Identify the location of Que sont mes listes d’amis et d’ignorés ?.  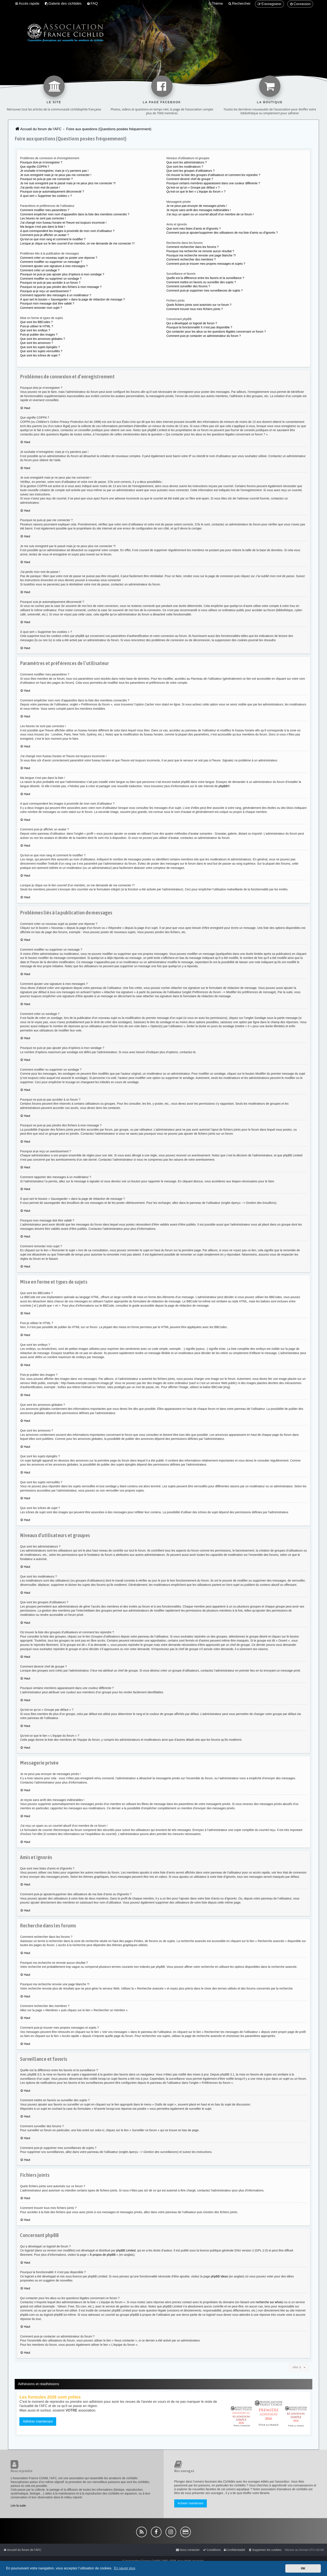
(193, 228).